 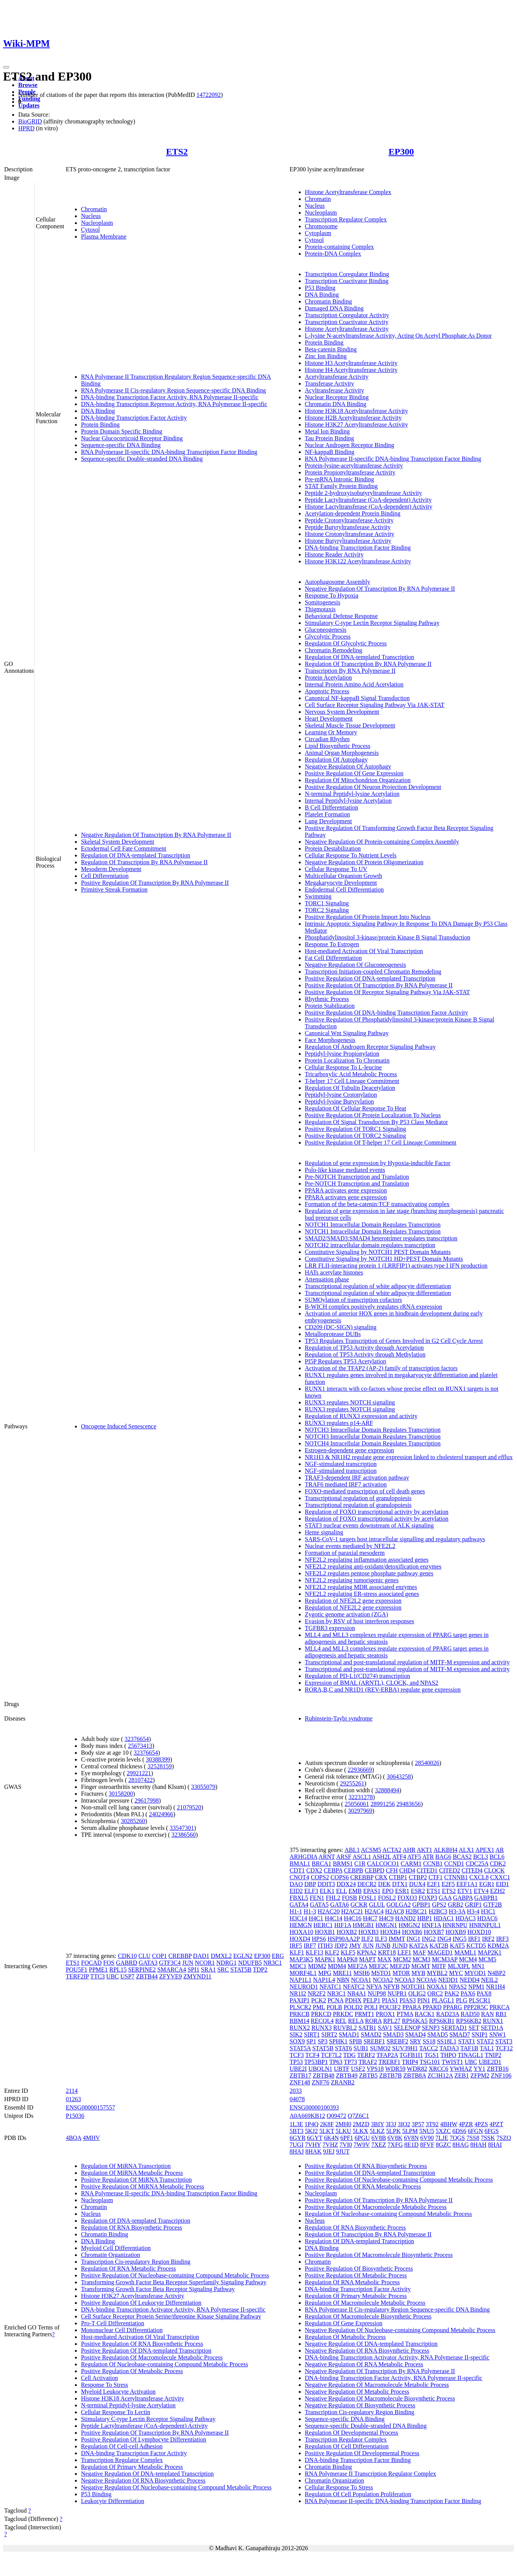 I want to click on ASCL1, so click(x=361, y=1856).